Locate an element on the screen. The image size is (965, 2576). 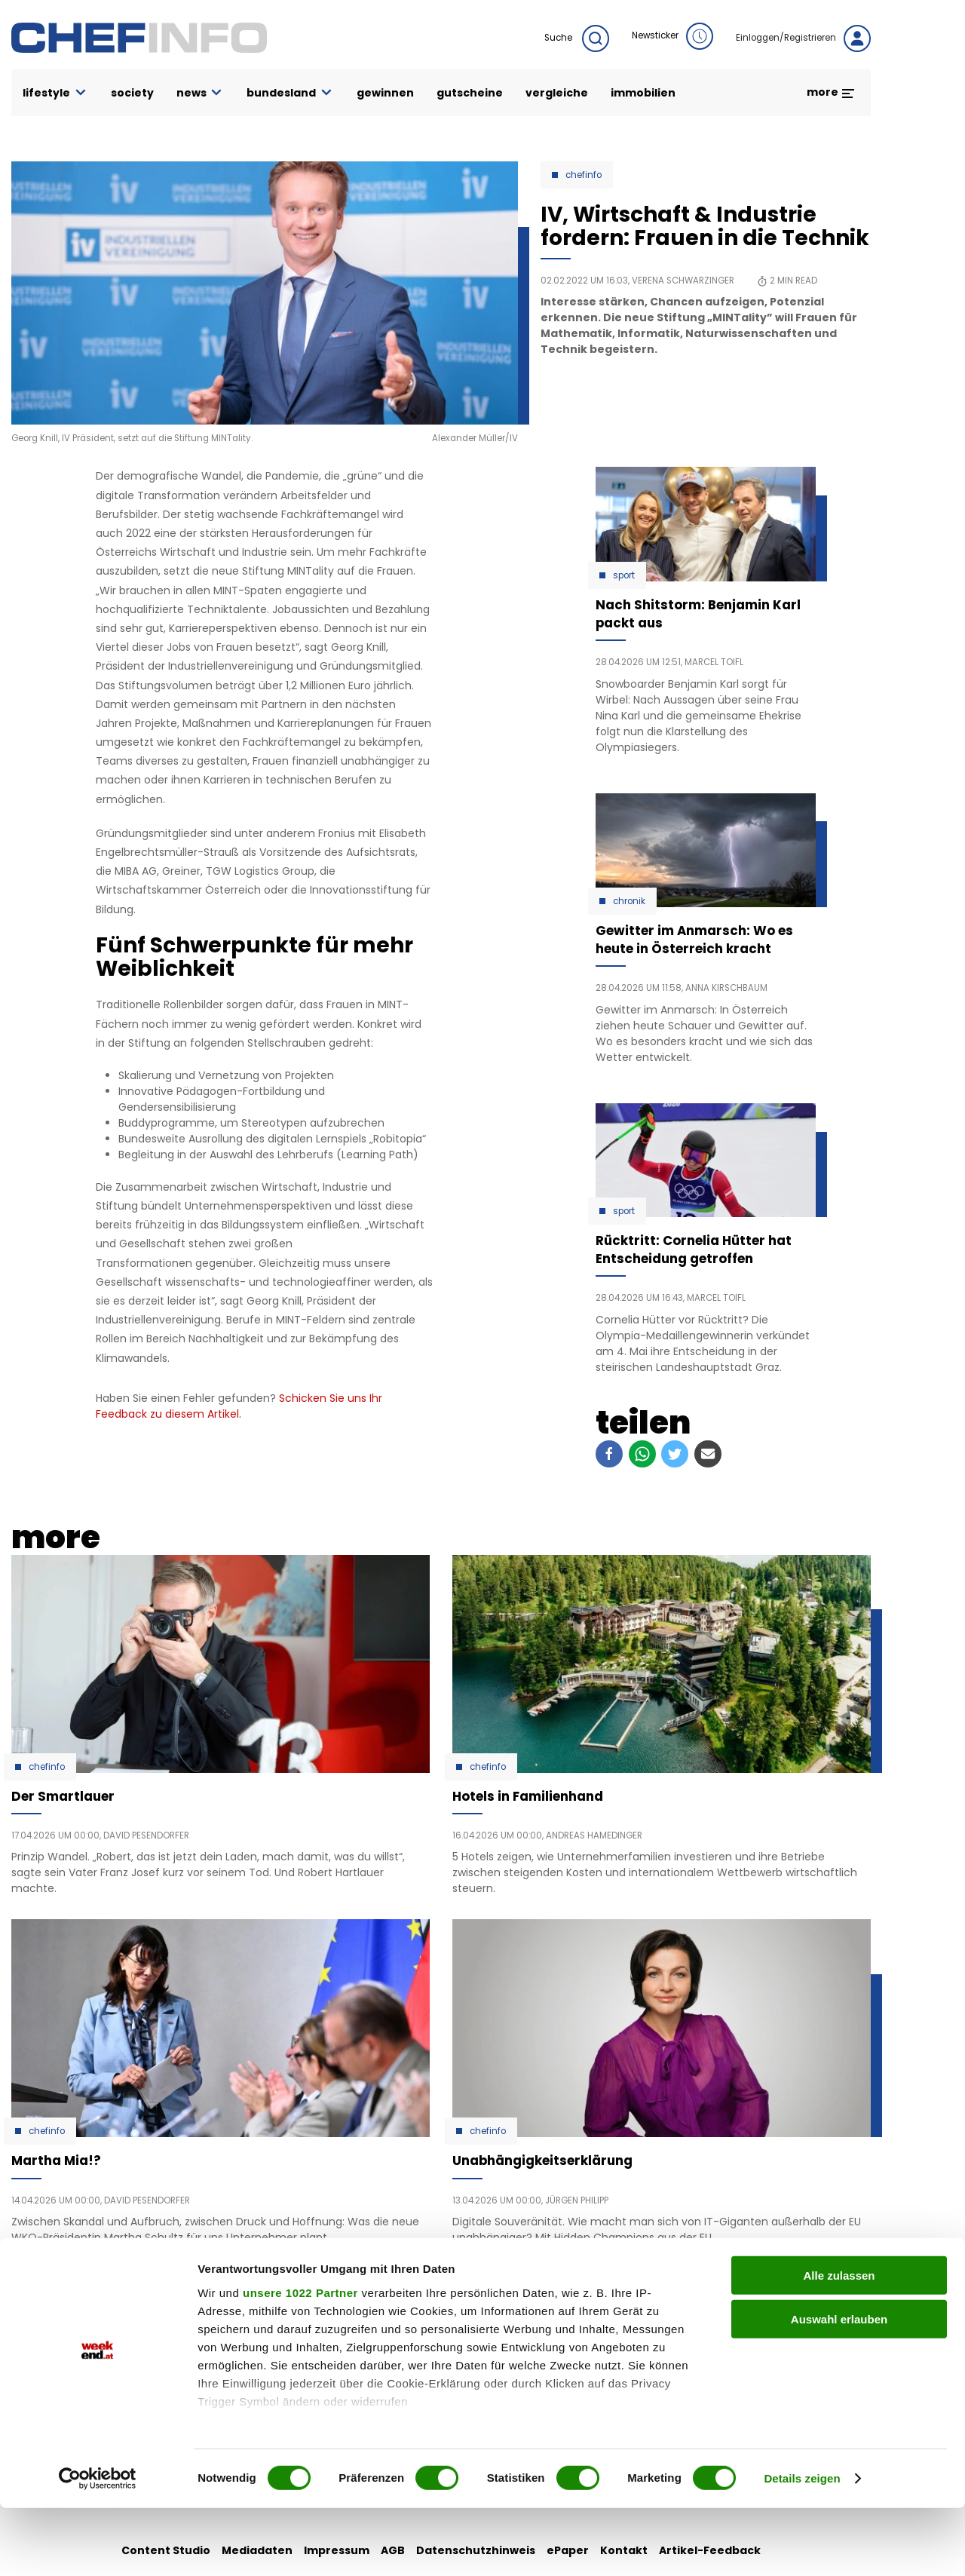
Suche is located at coordinates (576, 38).